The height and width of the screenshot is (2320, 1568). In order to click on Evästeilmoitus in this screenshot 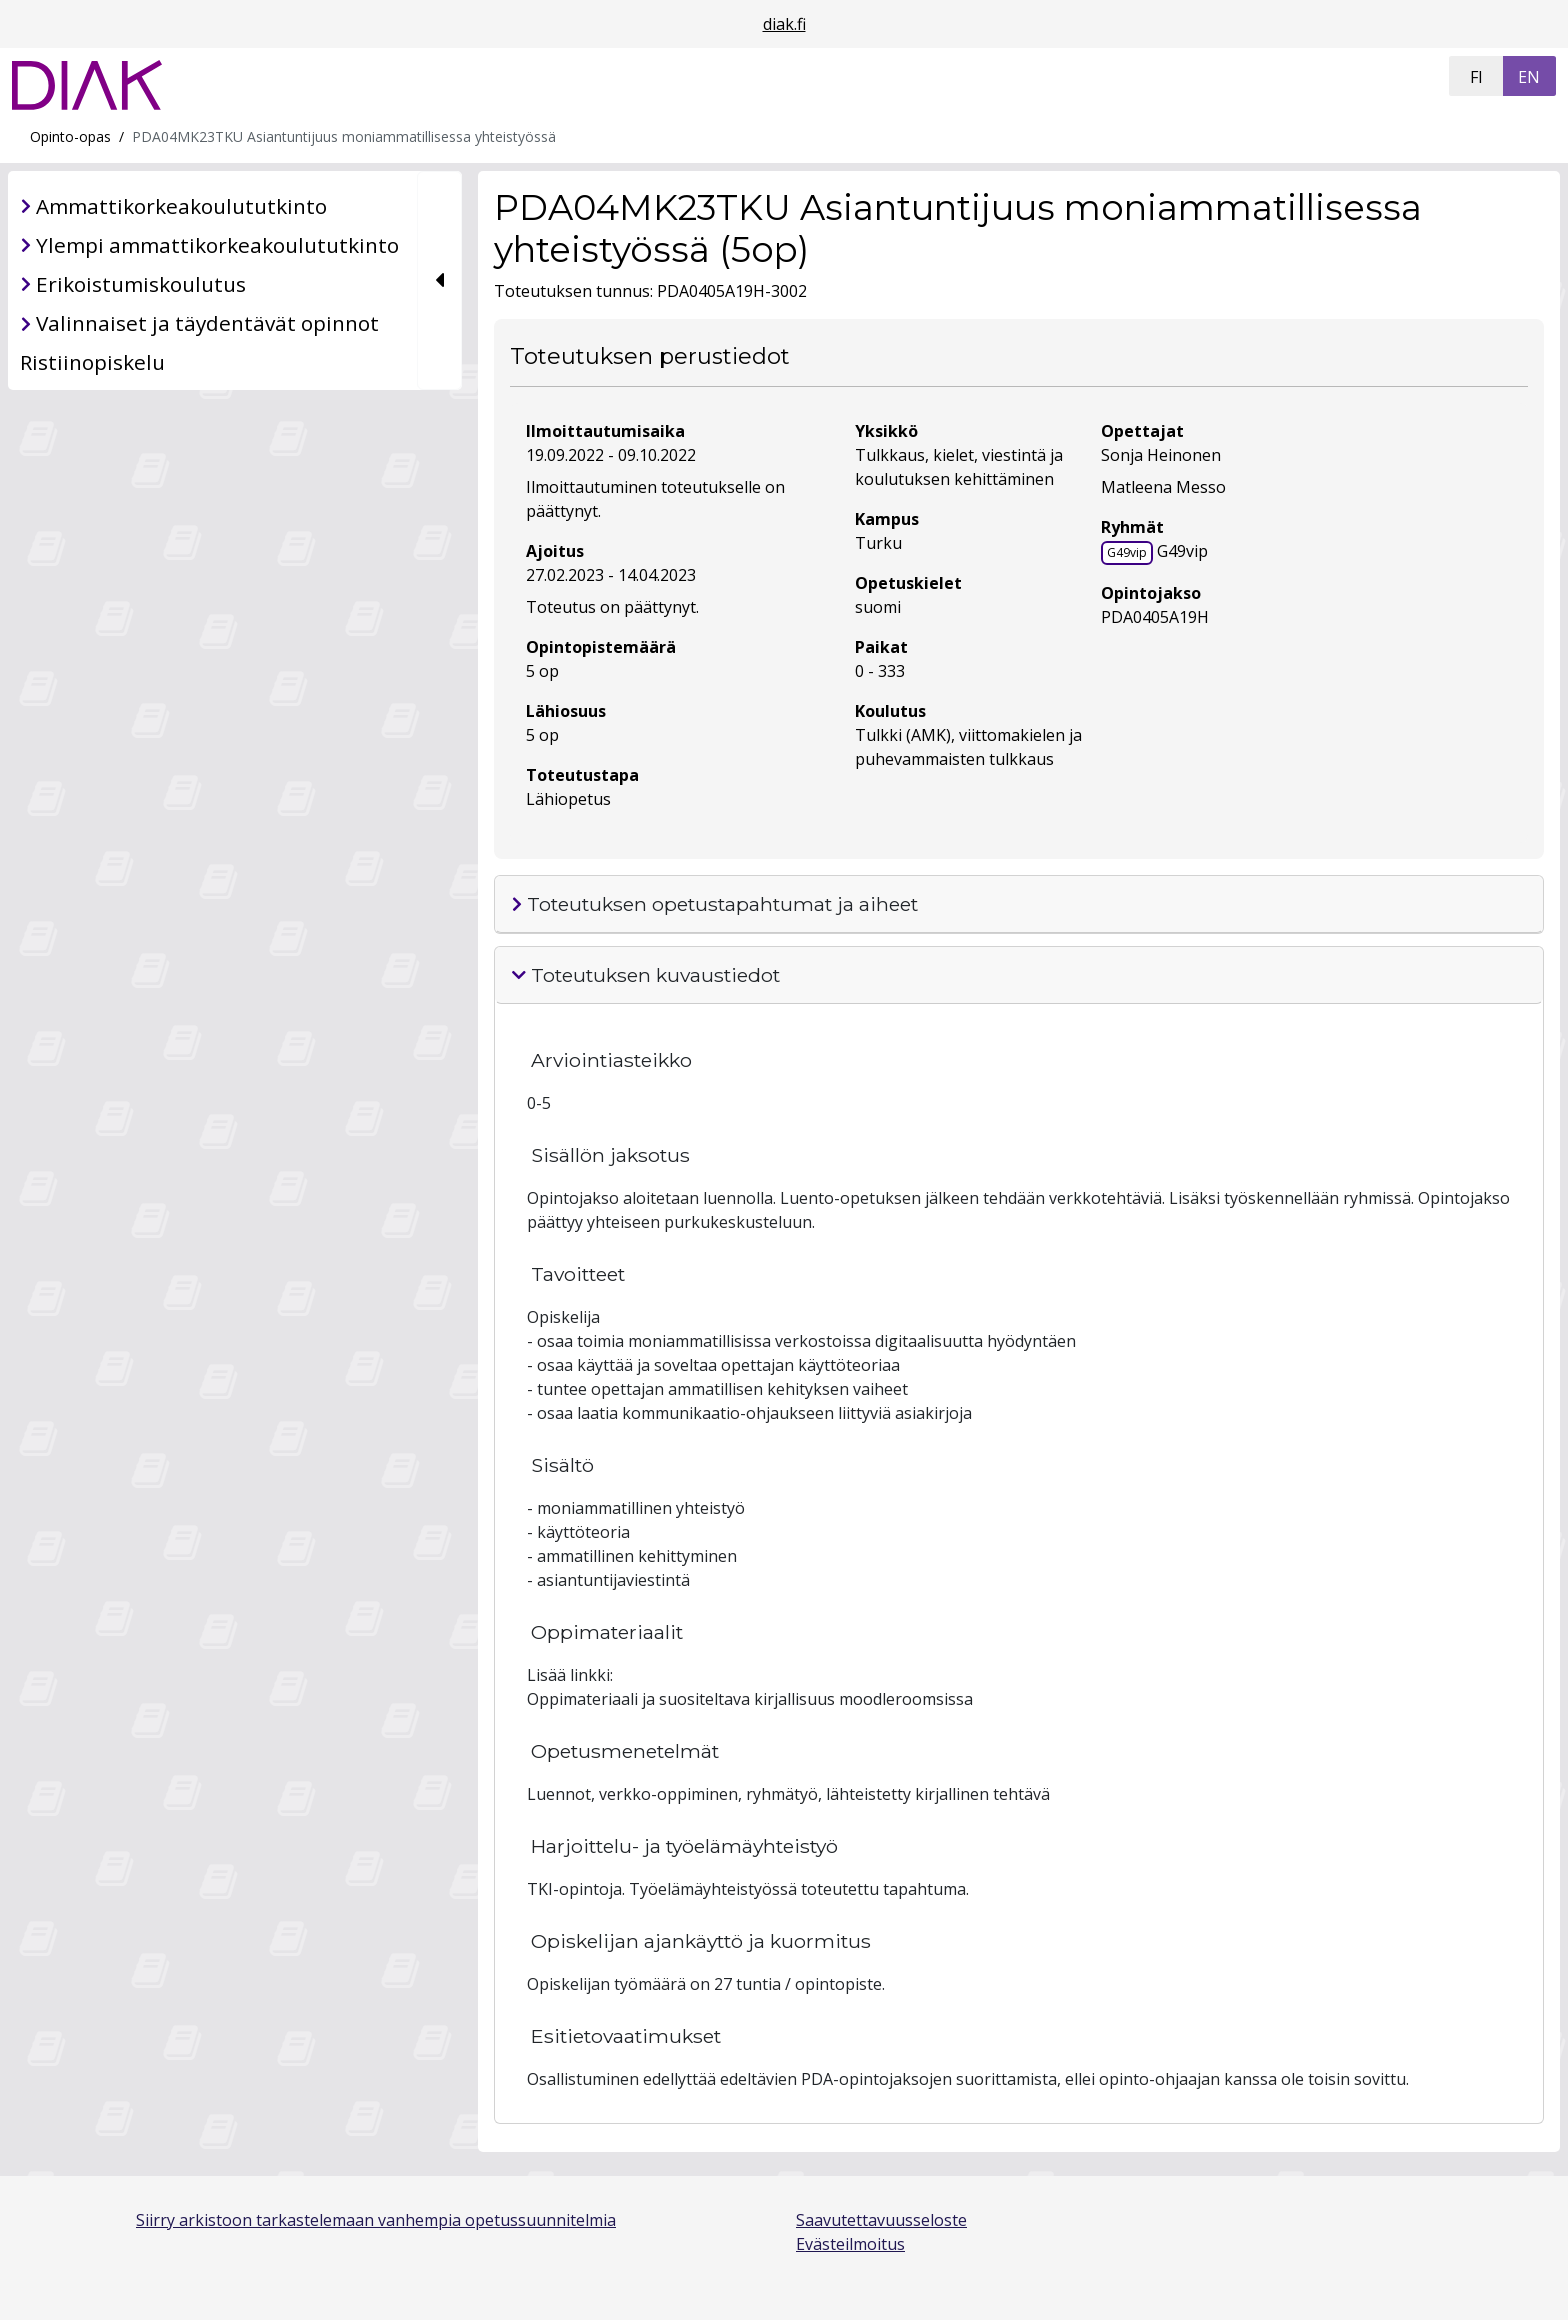, I will do `click(850, 2244)`.